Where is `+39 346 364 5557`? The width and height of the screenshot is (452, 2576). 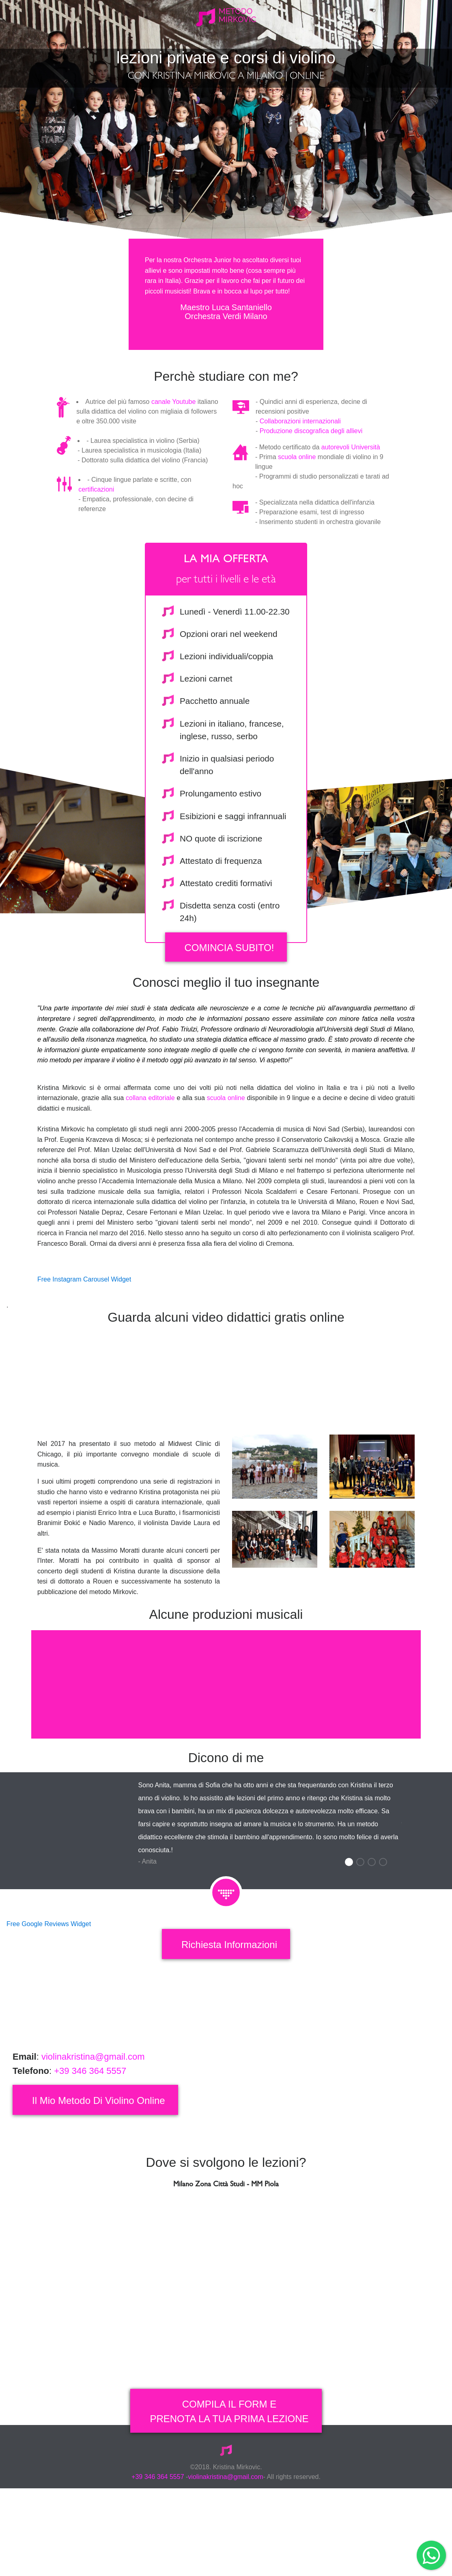 +39 346 364 5557 is located at coordinates (90, 2140).